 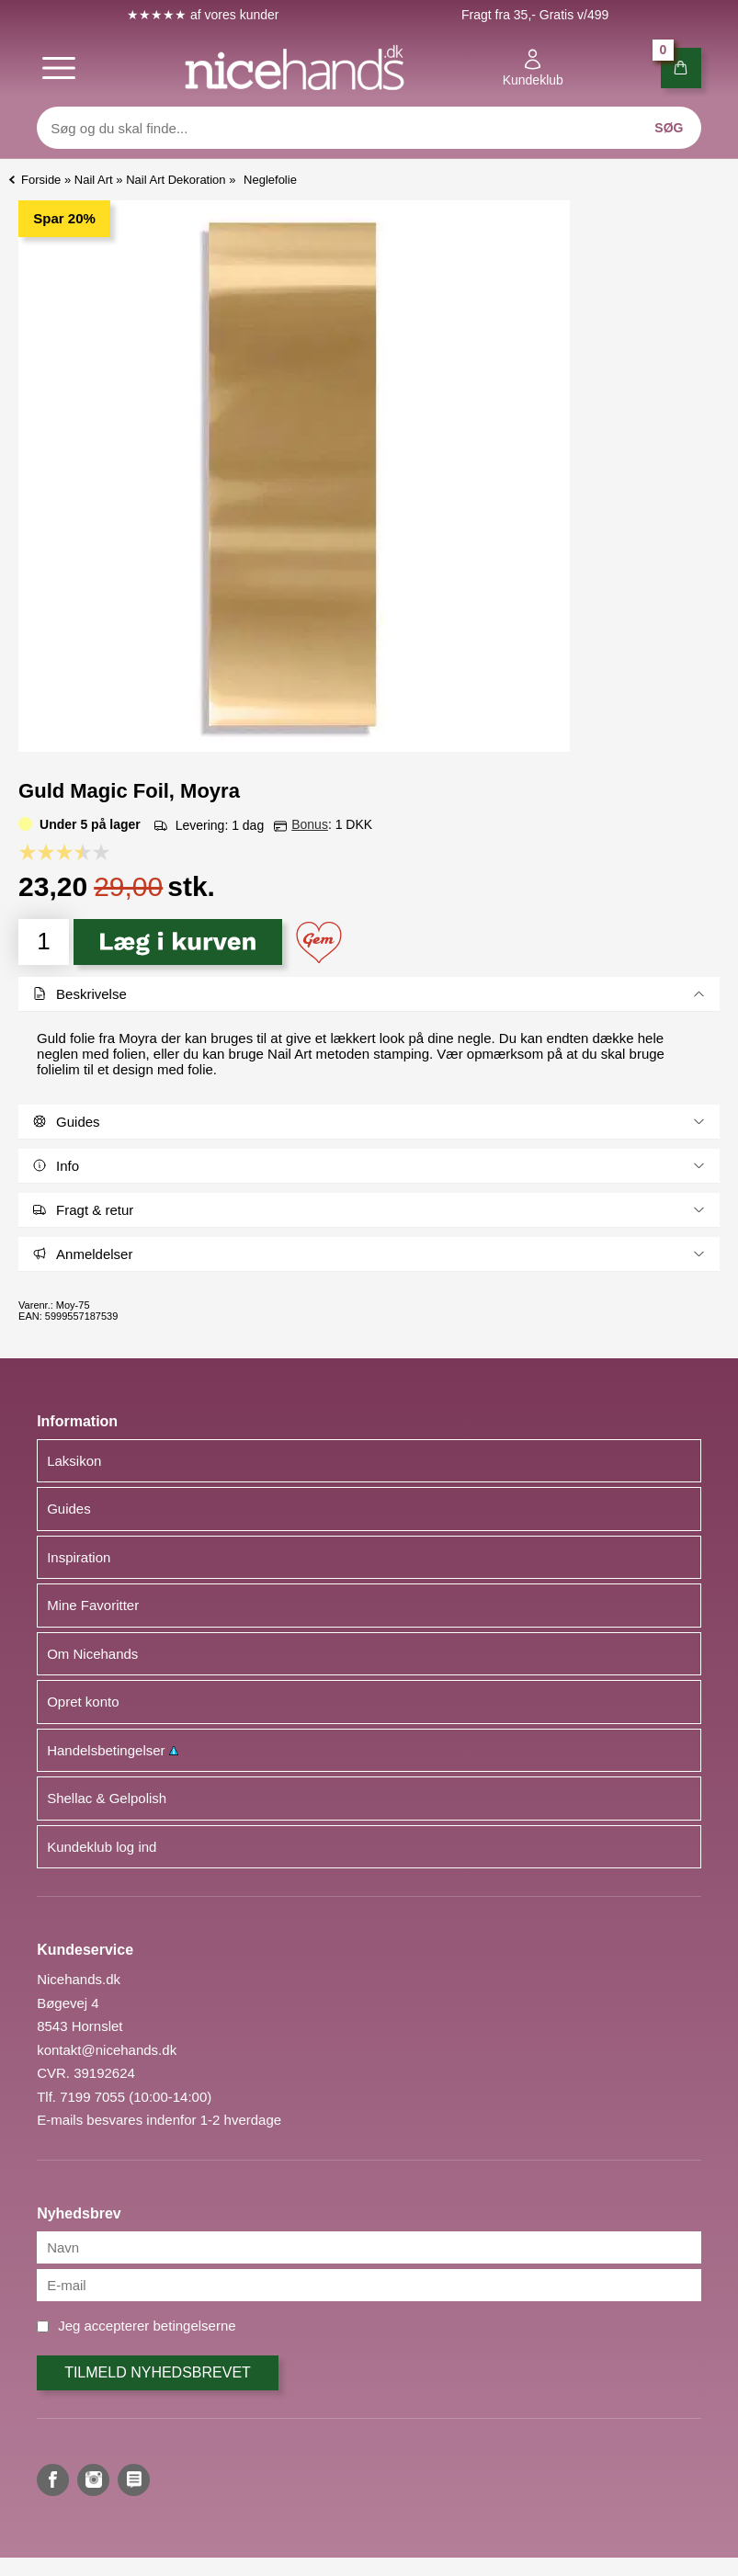 What do you see at coordinates (106, 2050) in the screenshot?
I see `kontakt@nicehands.dk` at bounding box center [106, 2050].